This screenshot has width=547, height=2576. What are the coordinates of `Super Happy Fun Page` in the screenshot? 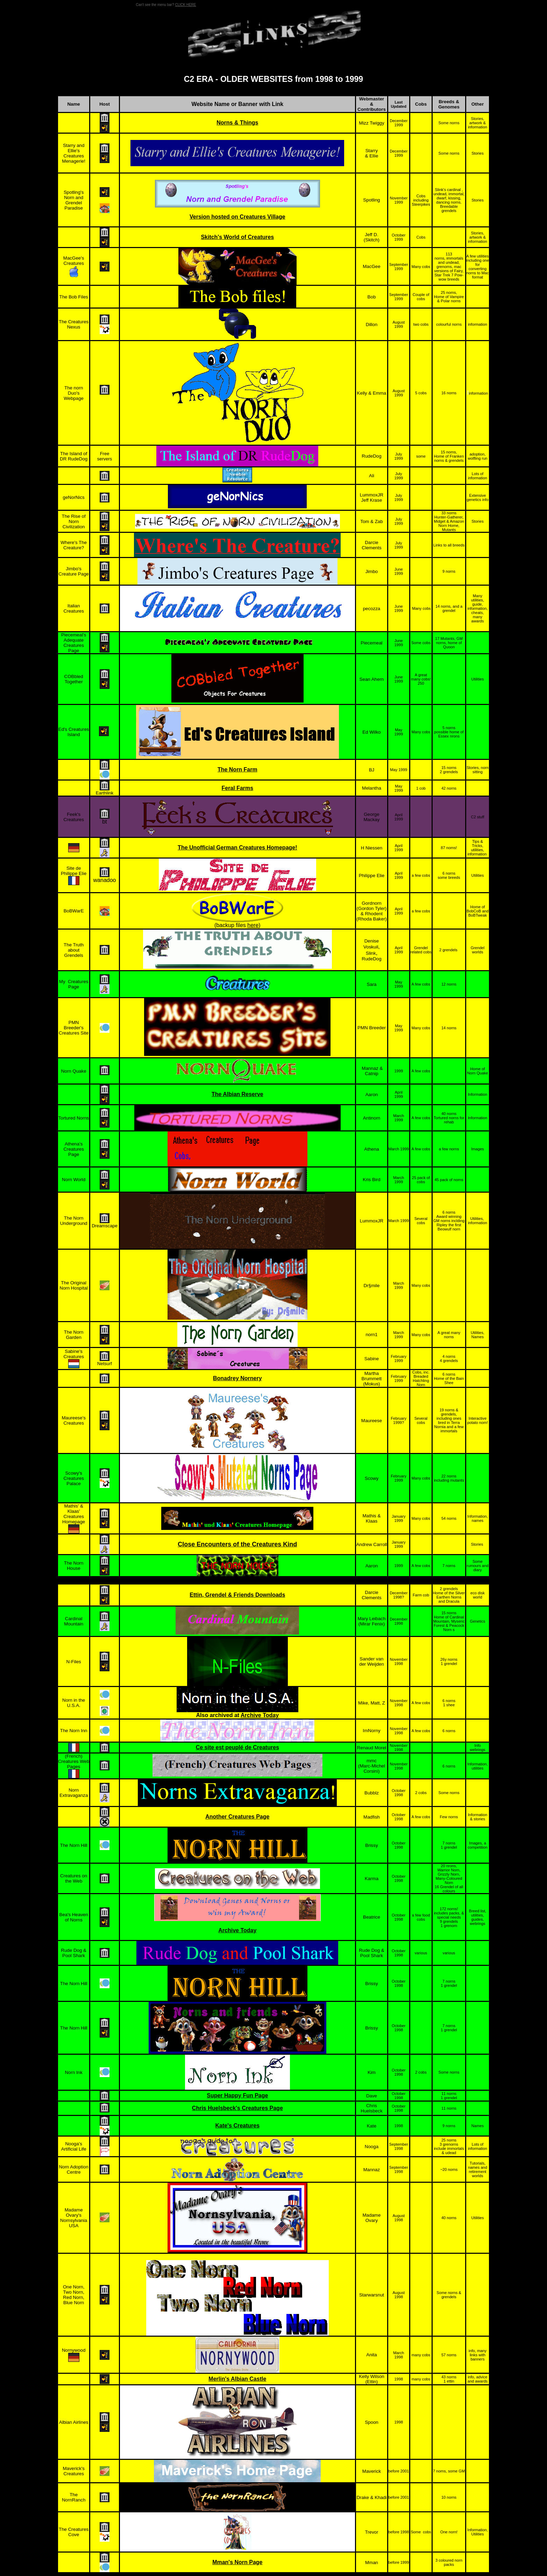 It's located at (237, 2095).